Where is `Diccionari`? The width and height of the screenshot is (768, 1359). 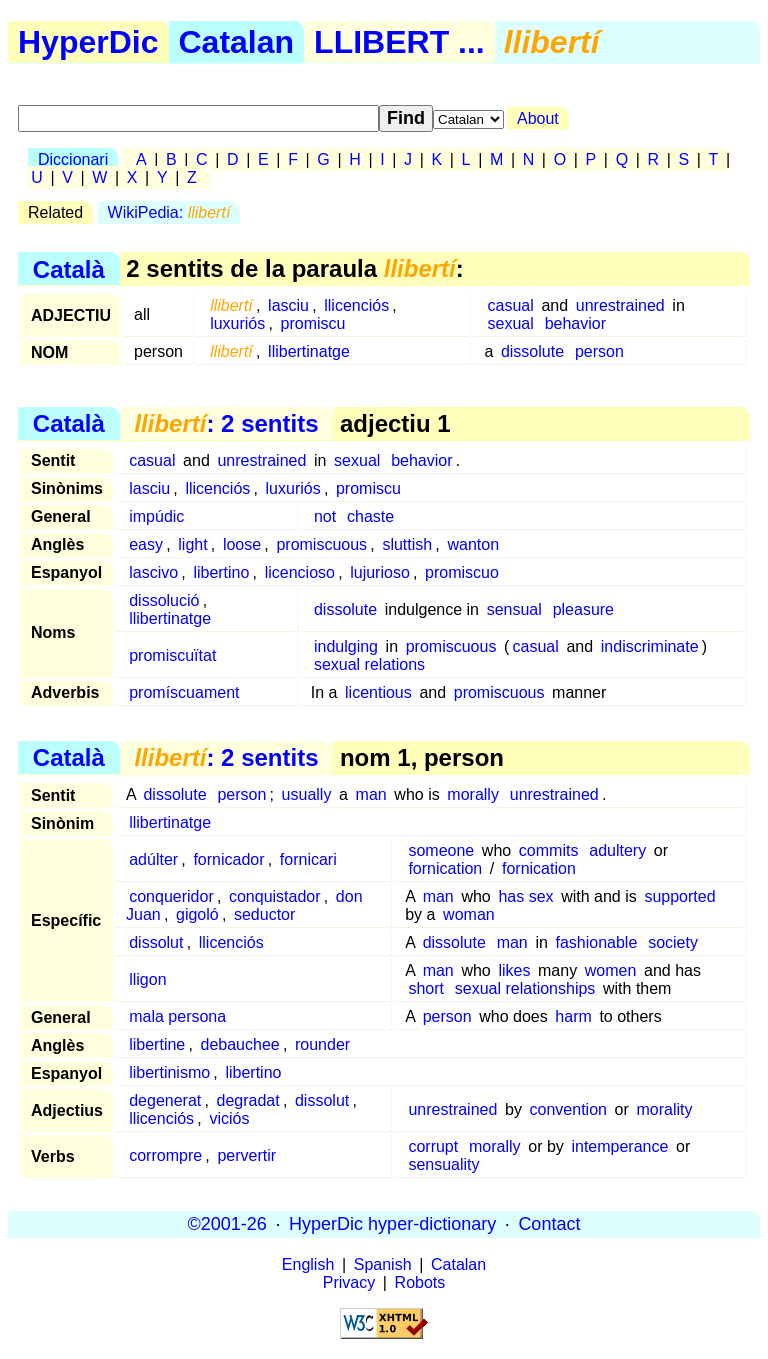
Diccionari is located at coordinates (73, 159).